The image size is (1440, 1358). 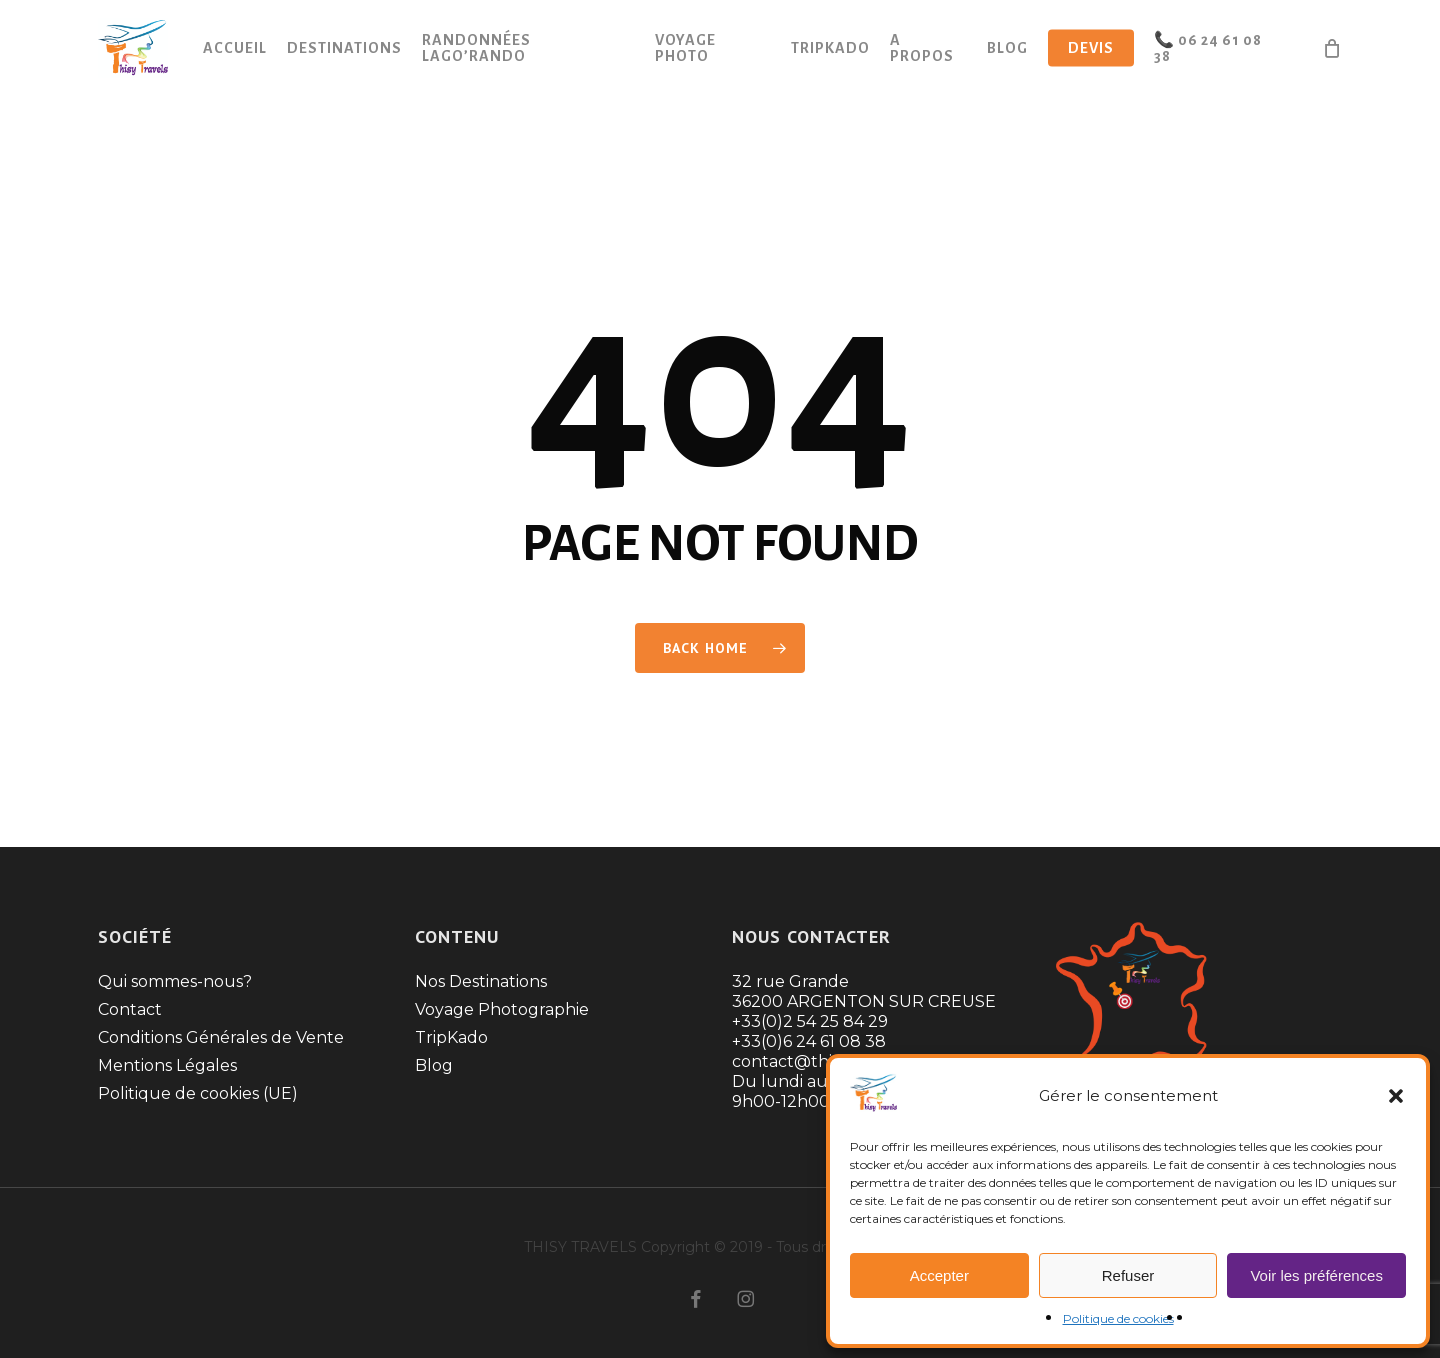 What do you see at coordinates (221, 1037) in the screenshot?
I see `Conditions Générales de Vente` at bounding box center [221, 1037].